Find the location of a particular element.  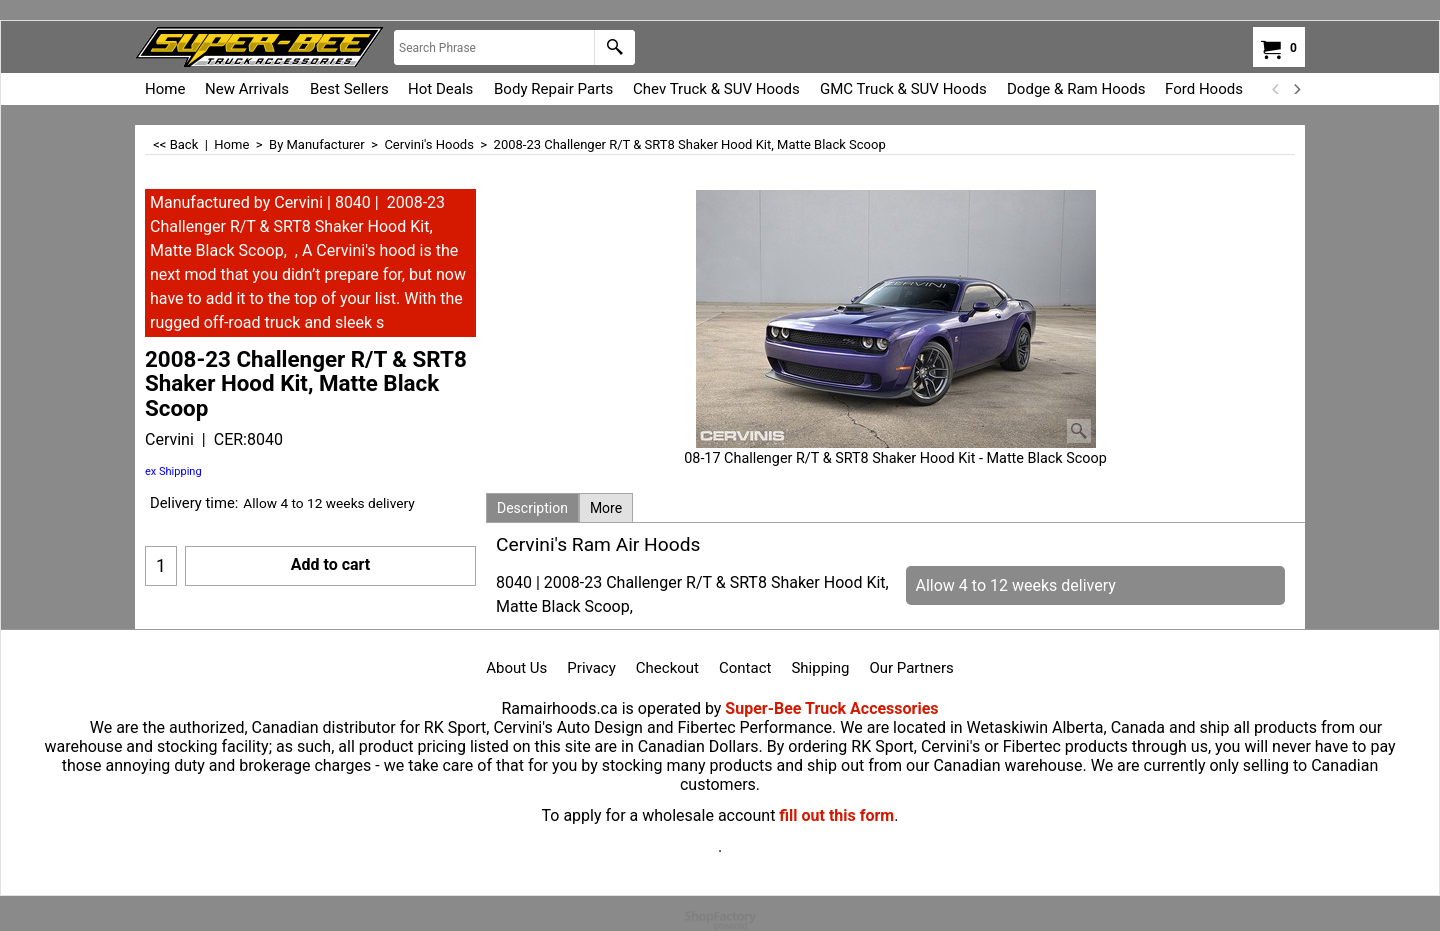

[next] is located at coordinates (1296, 89).